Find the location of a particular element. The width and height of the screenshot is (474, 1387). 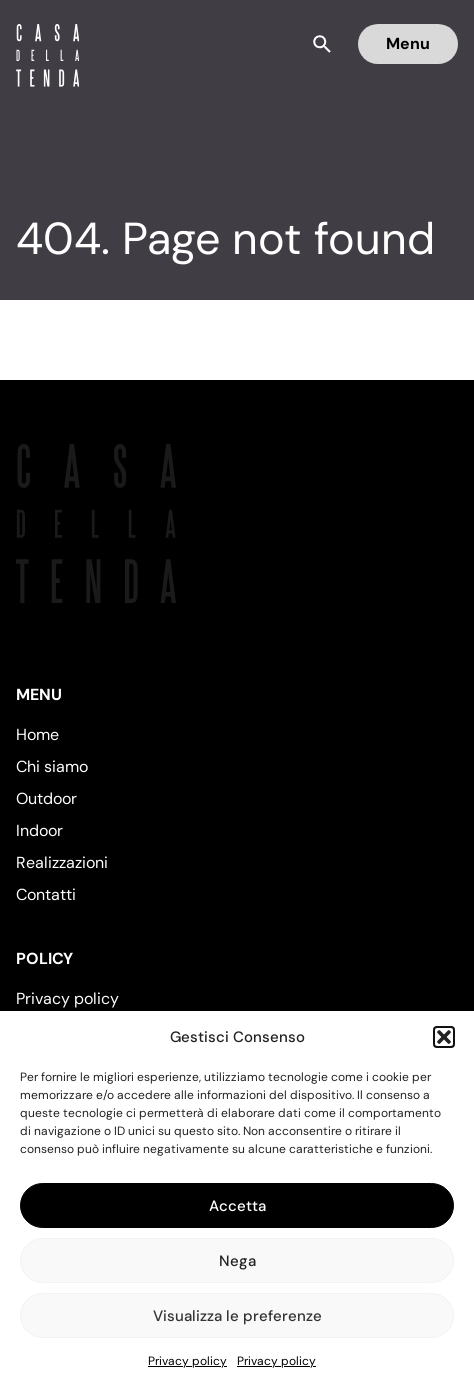

Indoor is located at coordinates (39, 830).